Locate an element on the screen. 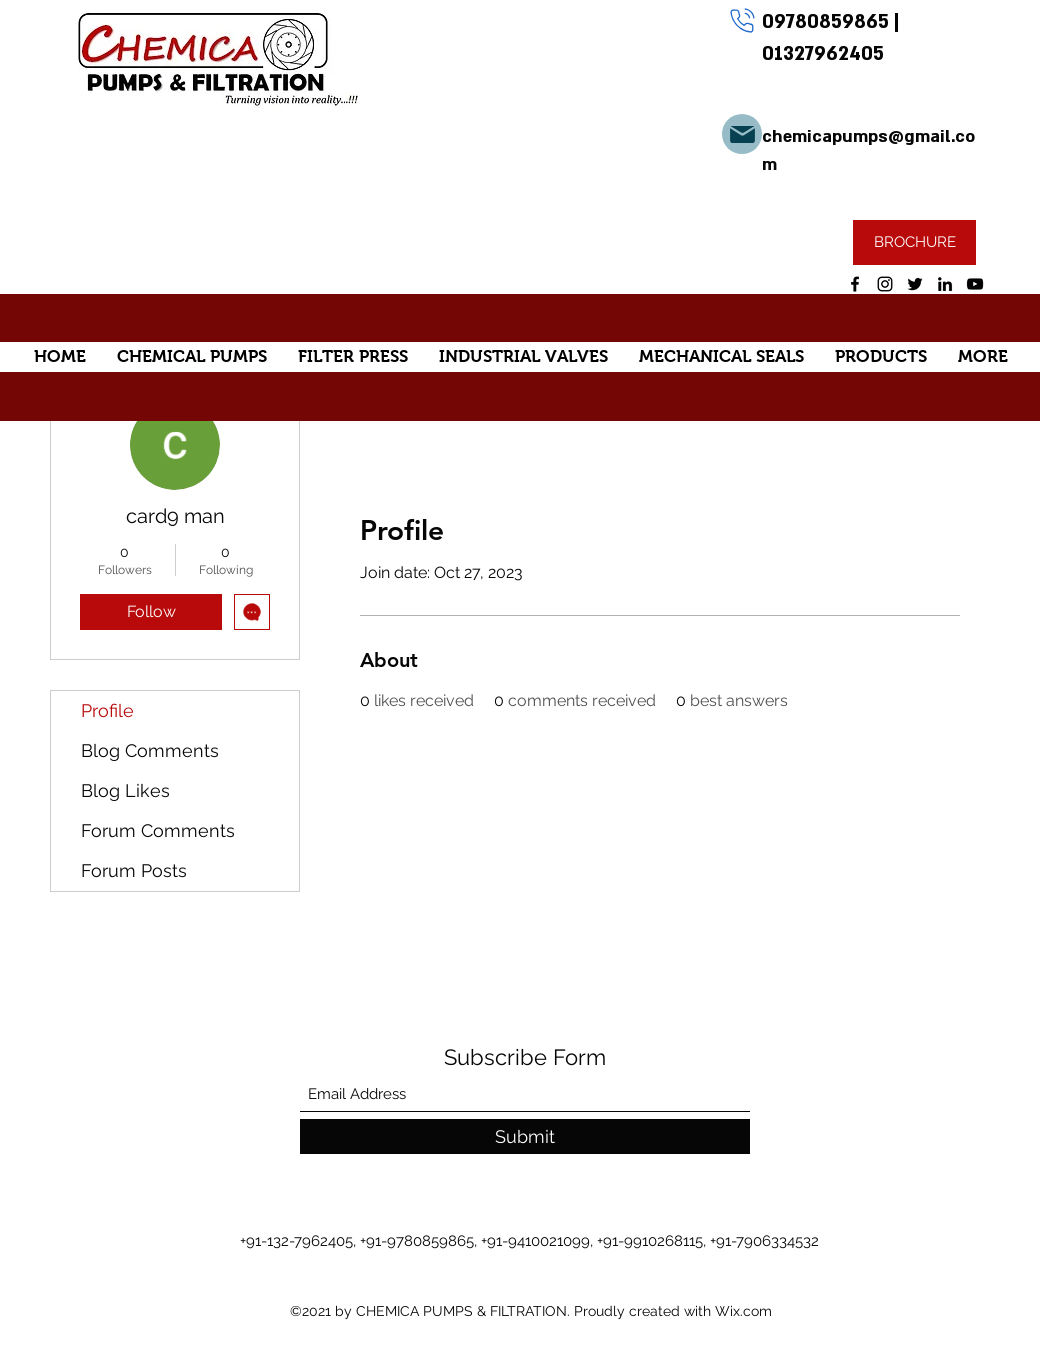 The width and height of the screenshot is (1040, 1354). [Phone] is located at coordinates (742, 20).